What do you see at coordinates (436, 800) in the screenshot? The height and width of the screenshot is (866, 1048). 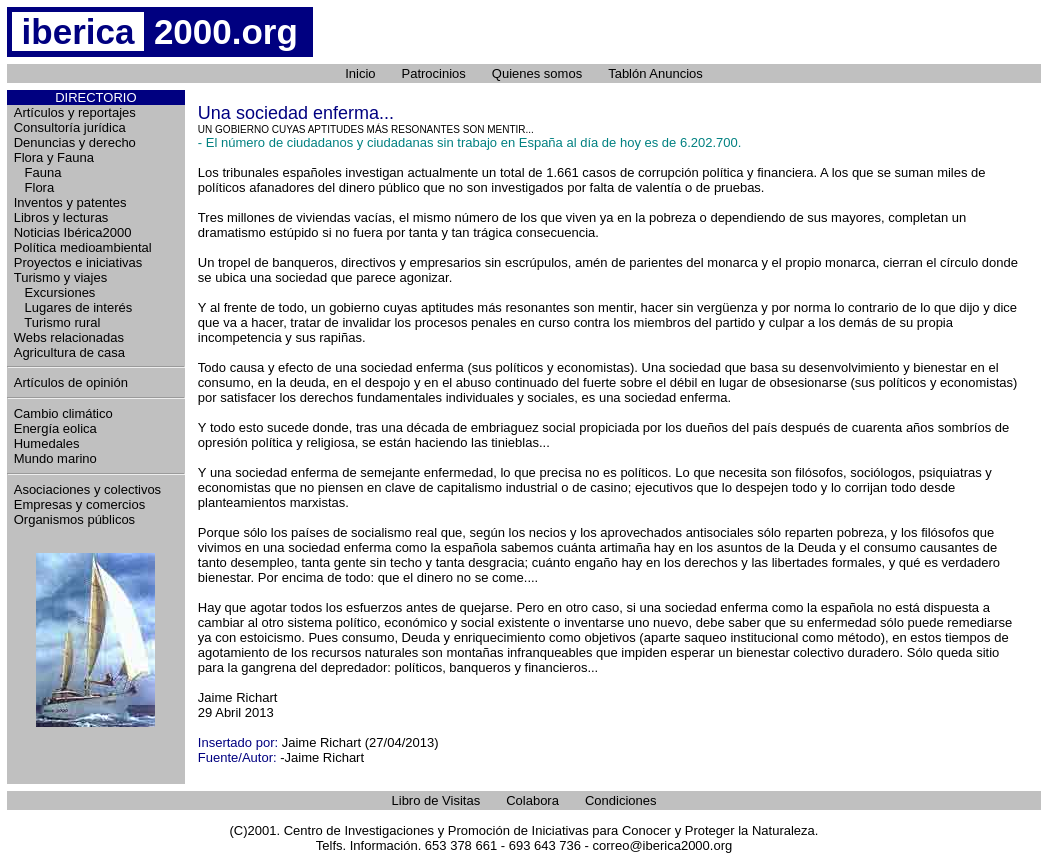 I see `Libro de Visitas` at bounding box center [436, 800].